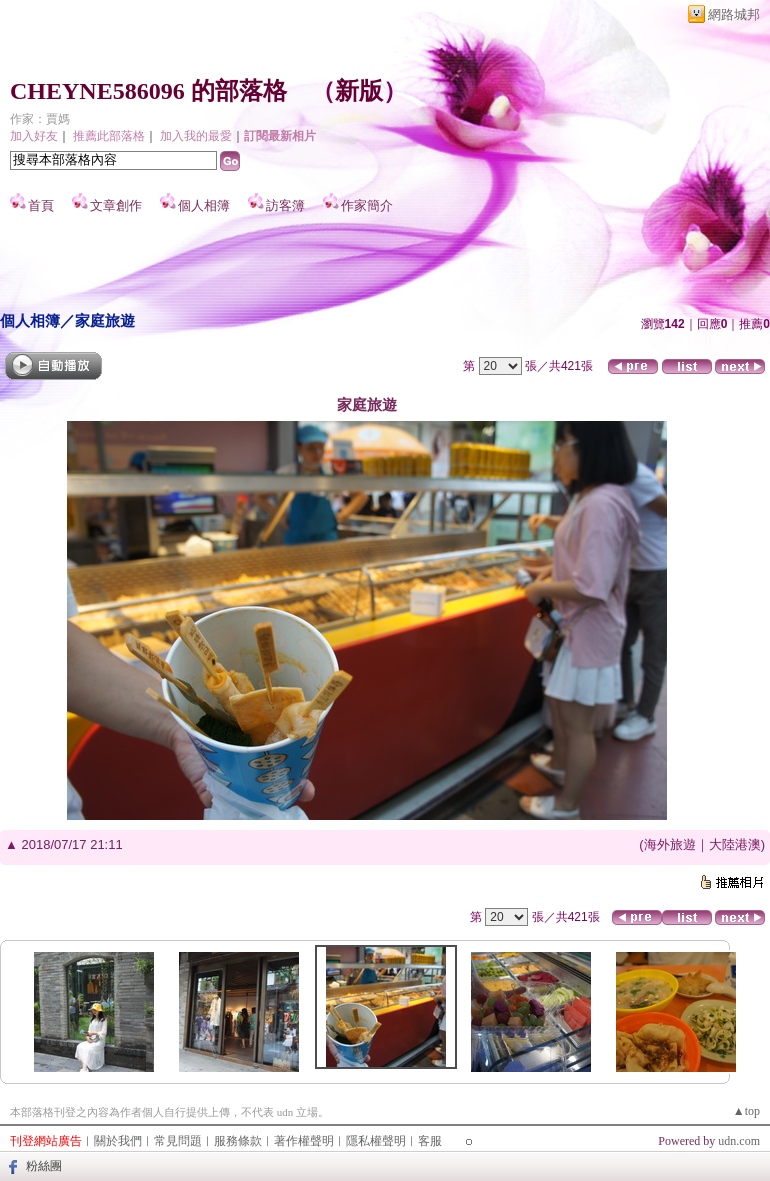 This screenshot has height=1181, width=770. What do you see at coordinates (746, 1111) in the screenshot?
I see `▲top` at bounding box center [746, 1111].